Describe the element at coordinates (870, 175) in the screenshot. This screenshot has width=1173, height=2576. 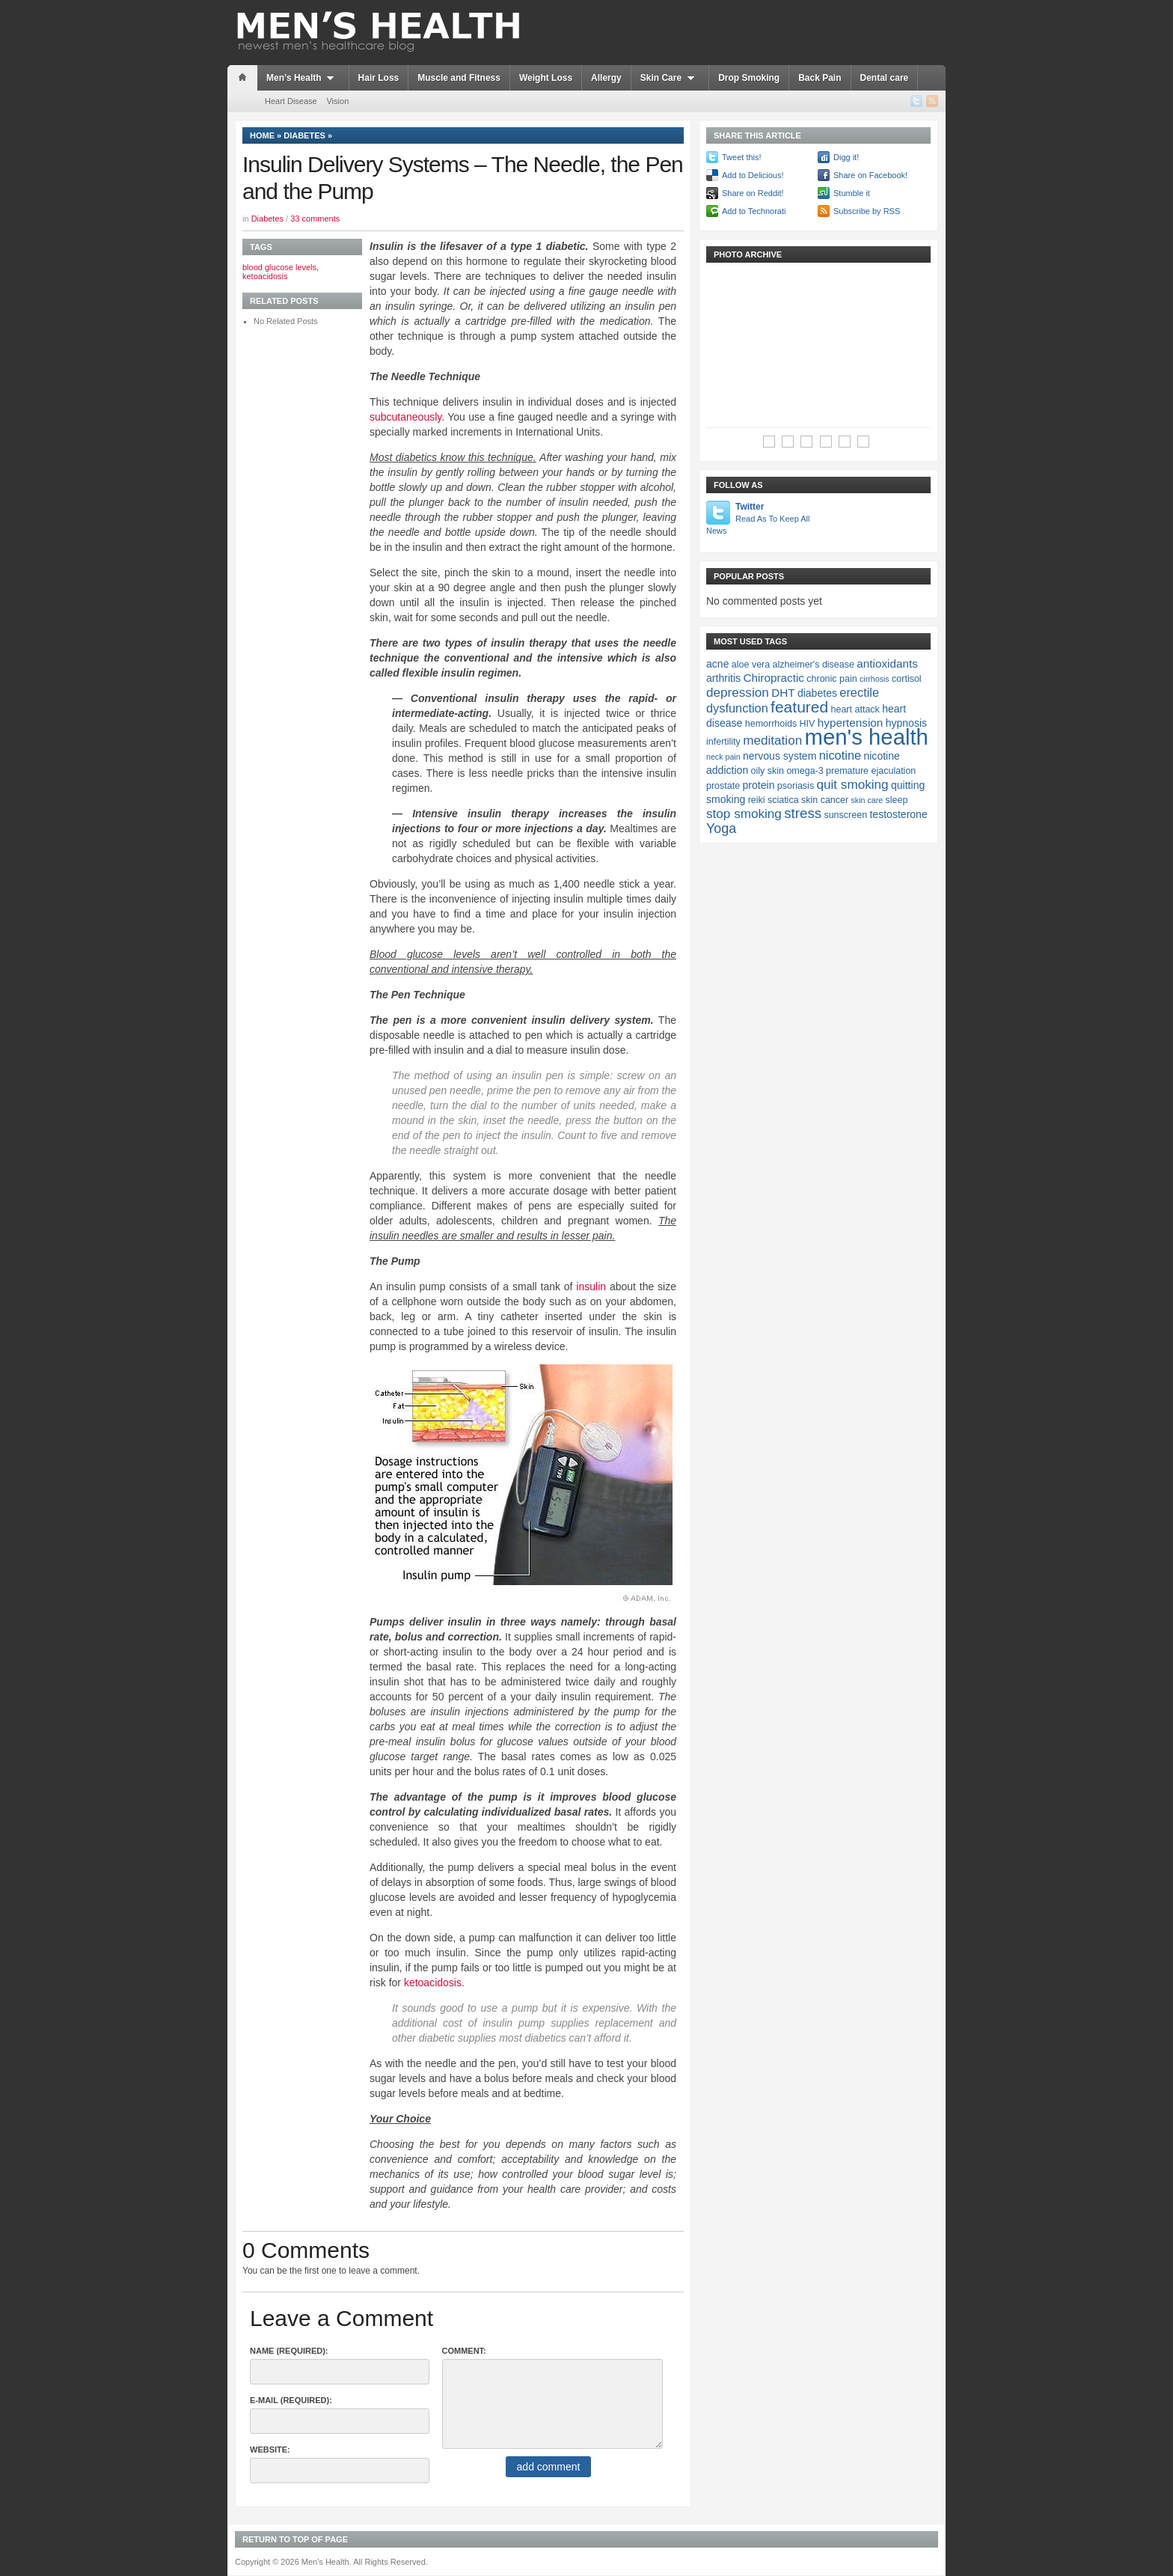
I see `Share on Facebook!` at that location.